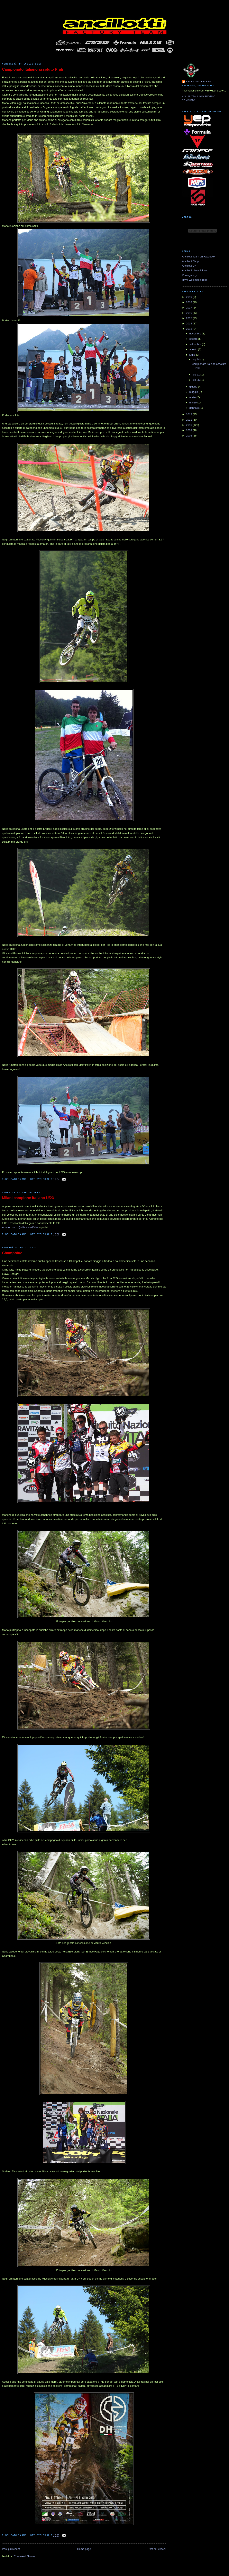 Image resolution: width=229 pixels, height=2576 pixels. What do you see at coordinates (195, 333) in the screenshot?
I see `novembre` at bounding box center [195, 333].